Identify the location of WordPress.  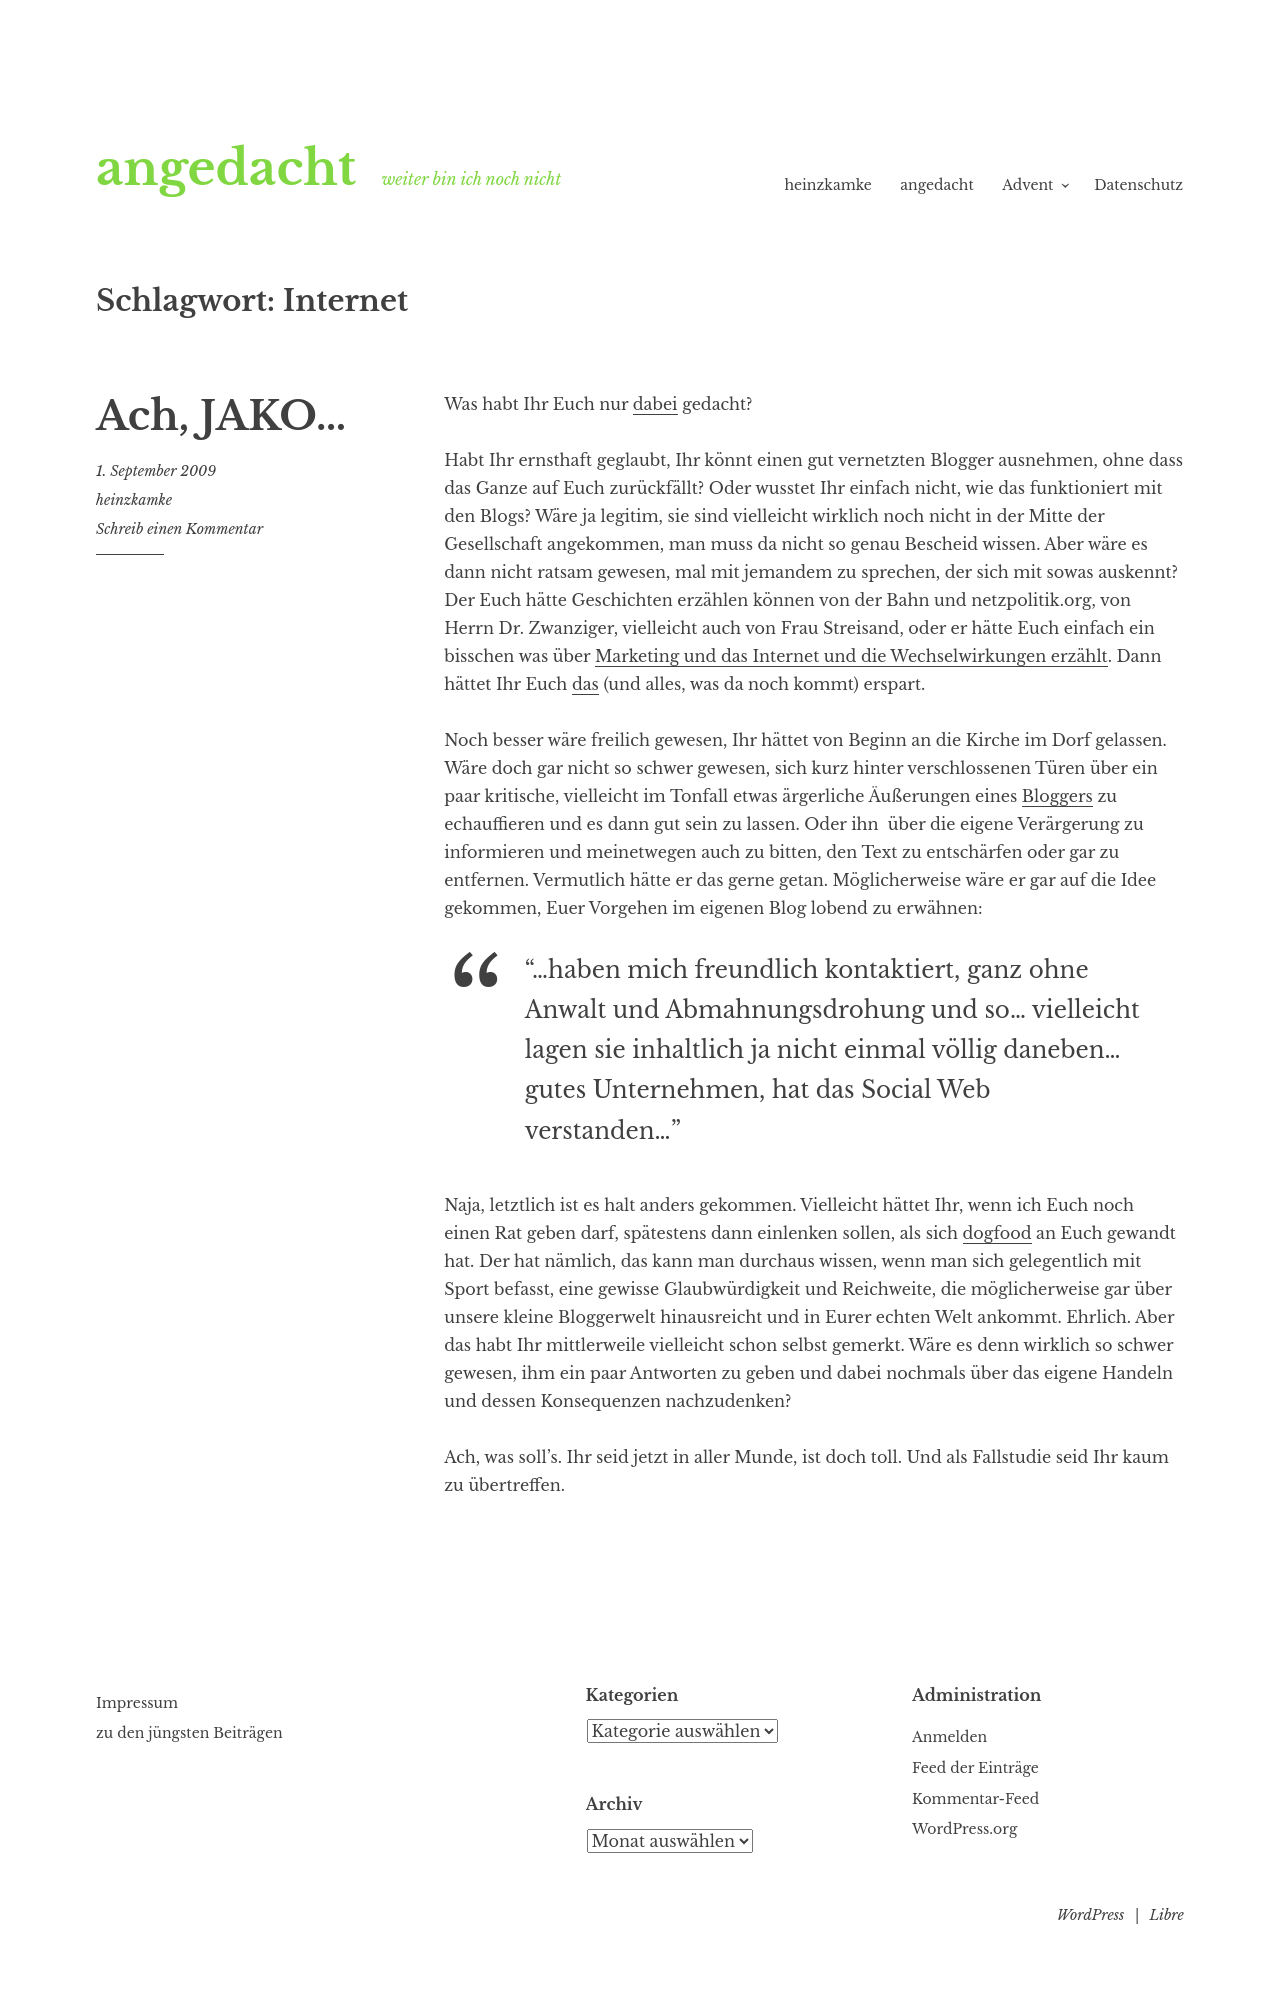
(1091, 1915).